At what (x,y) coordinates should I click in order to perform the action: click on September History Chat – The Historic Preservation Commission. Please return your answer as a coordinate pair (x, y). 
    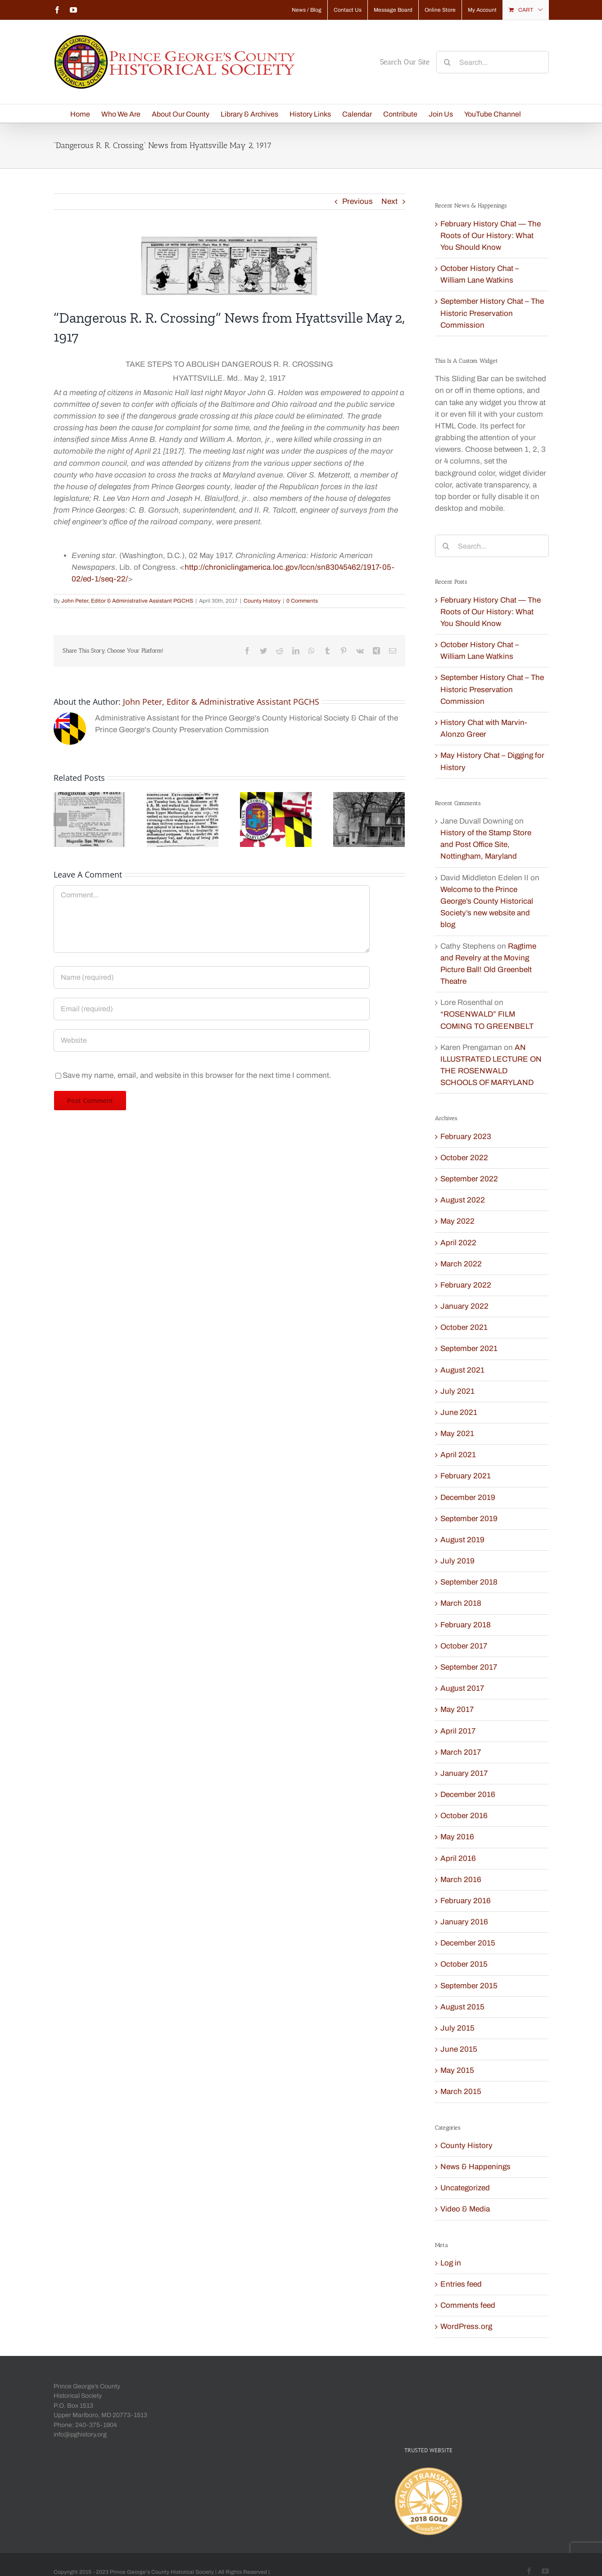
    Looking at the image, I should click on (492, 313).